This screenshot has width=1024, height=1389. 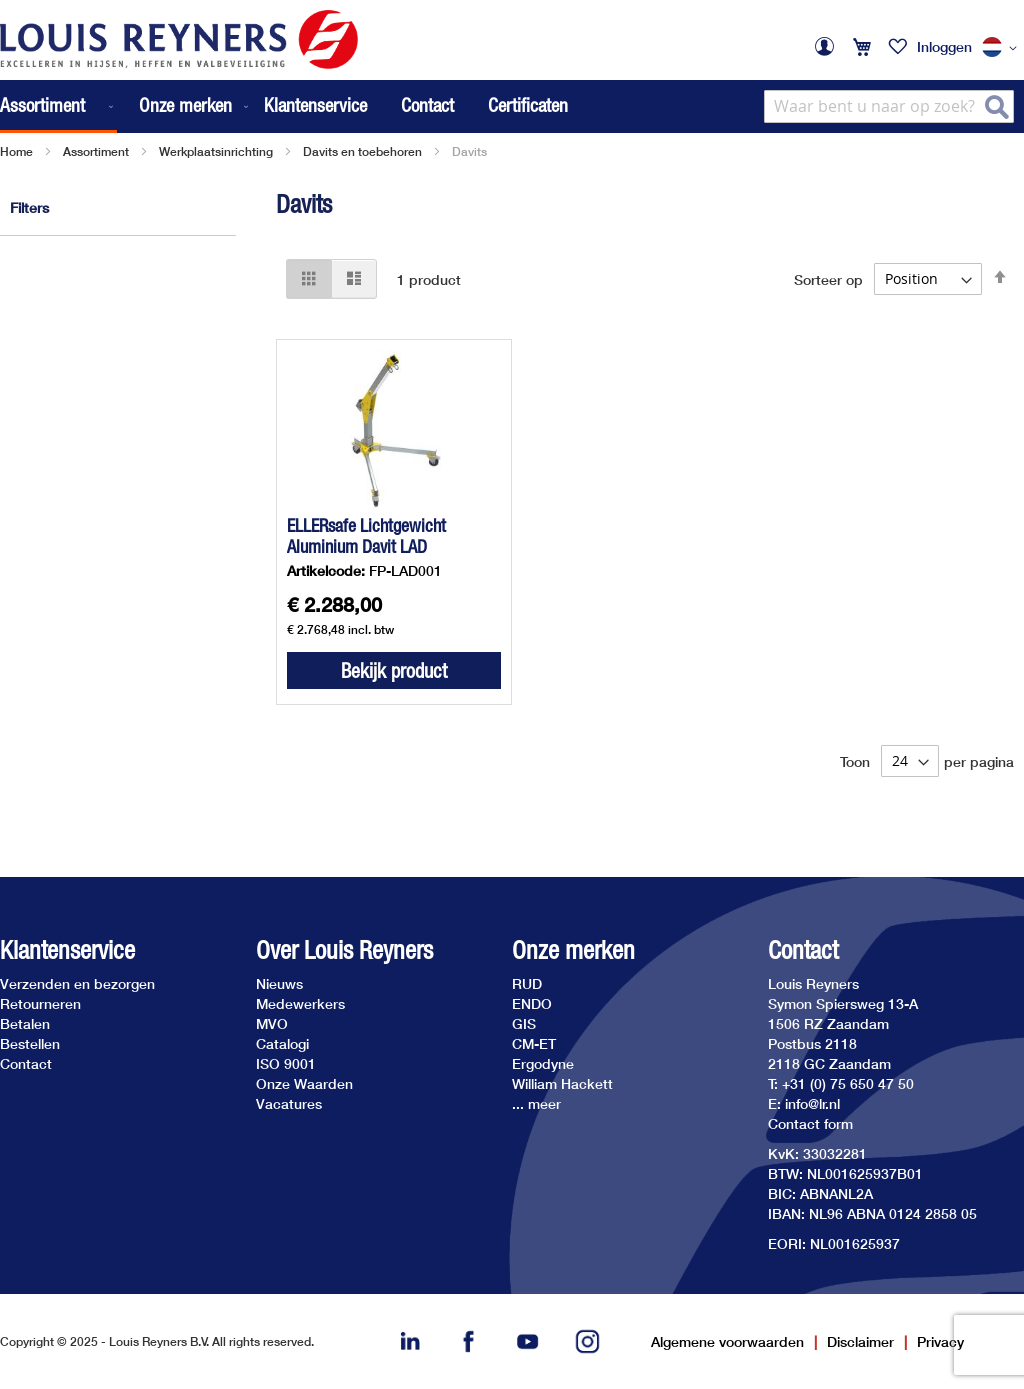 I want to click on ISO 9001, so click(x=286, y=1063).